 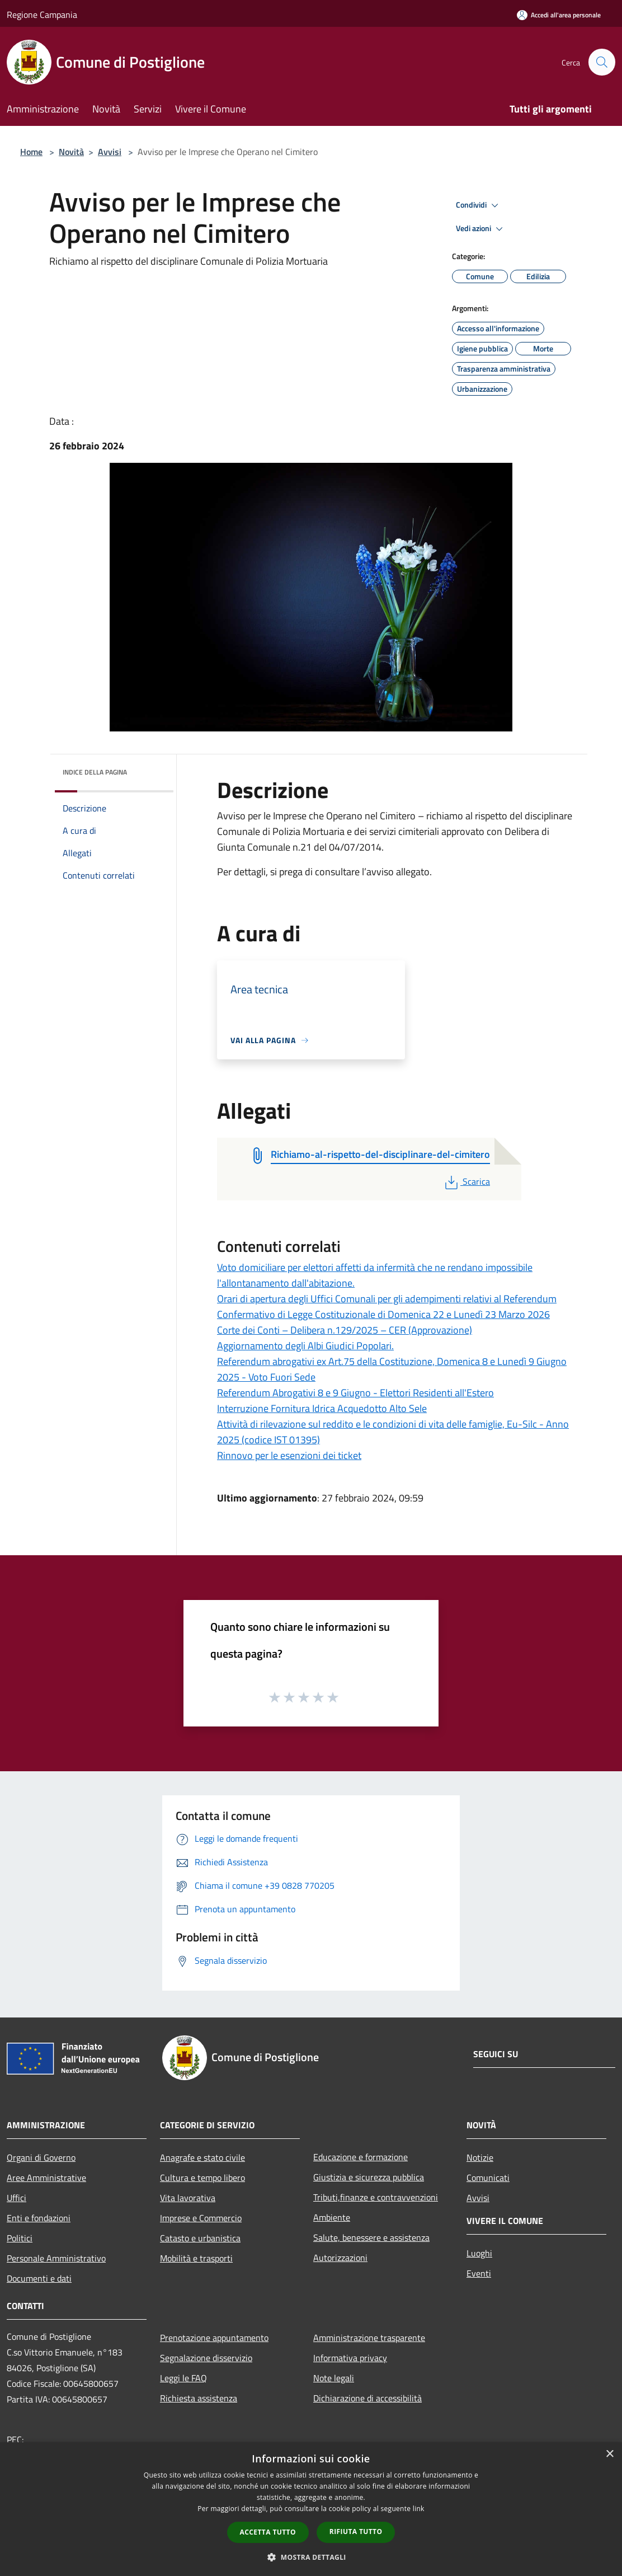 I want to click on [Cerca], so click(x=601, y=62).